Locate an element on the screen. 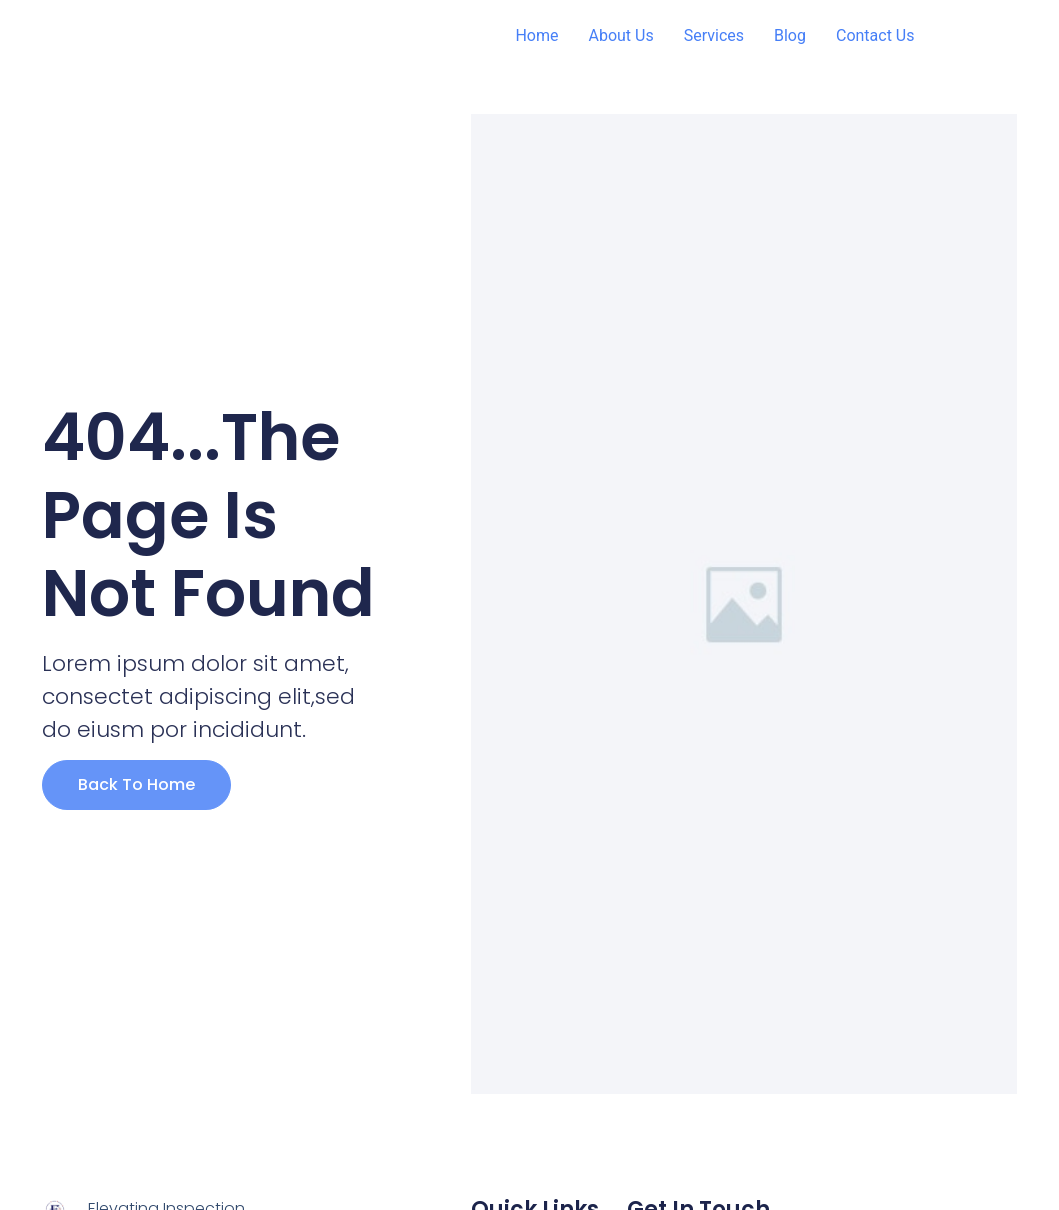 This screenshot has width=1059, height=1210. Blog is located at coordinates (790, 35).